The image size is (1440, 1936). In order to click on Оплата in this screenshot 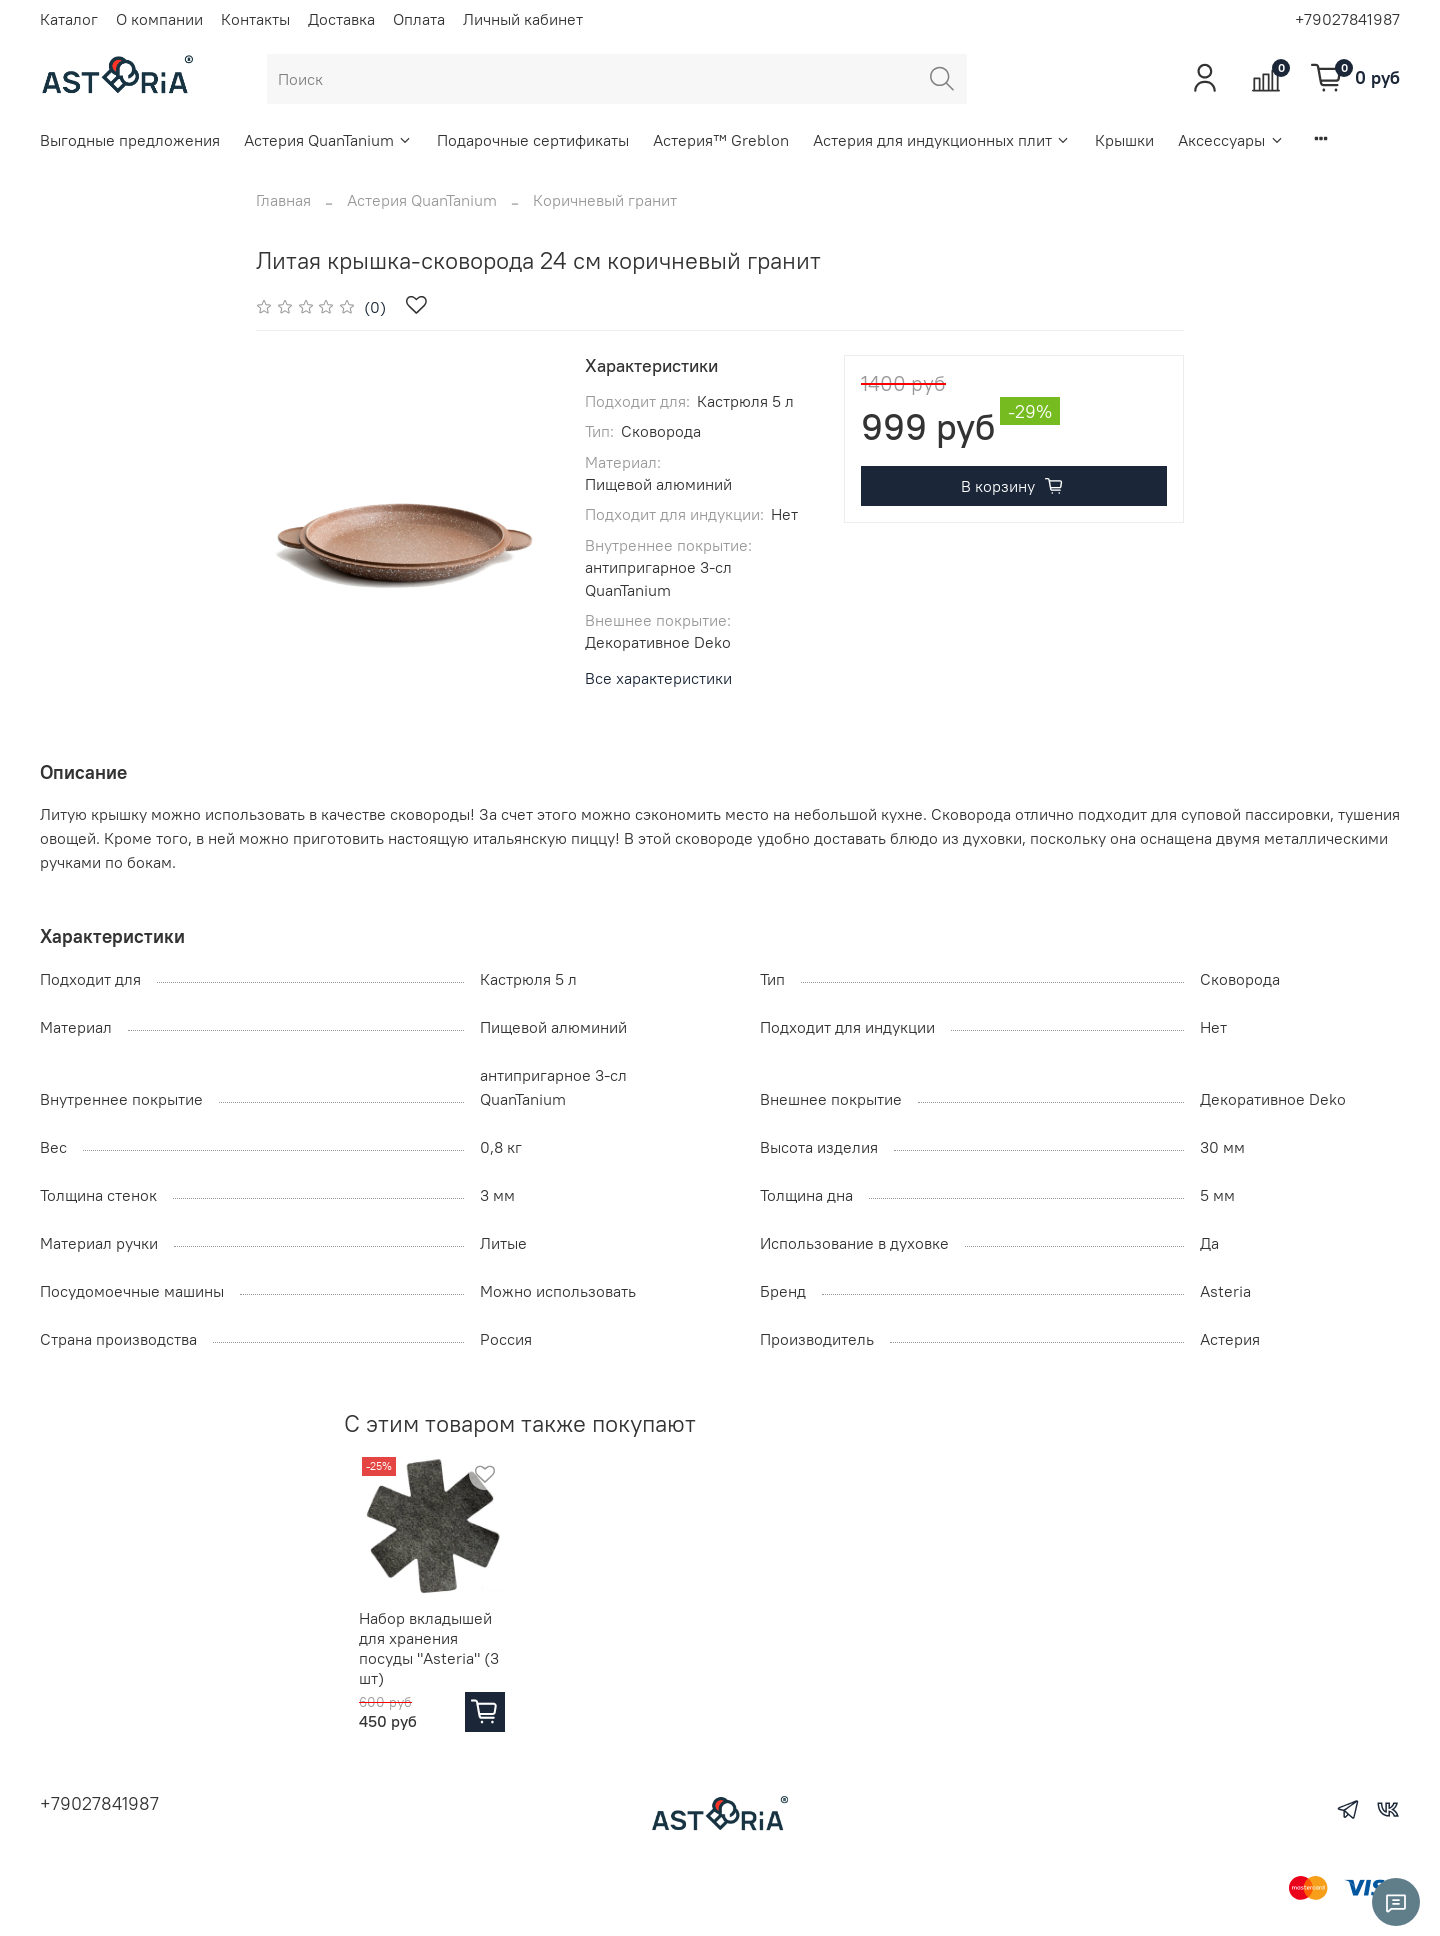, I will do `click(419, 19)`.